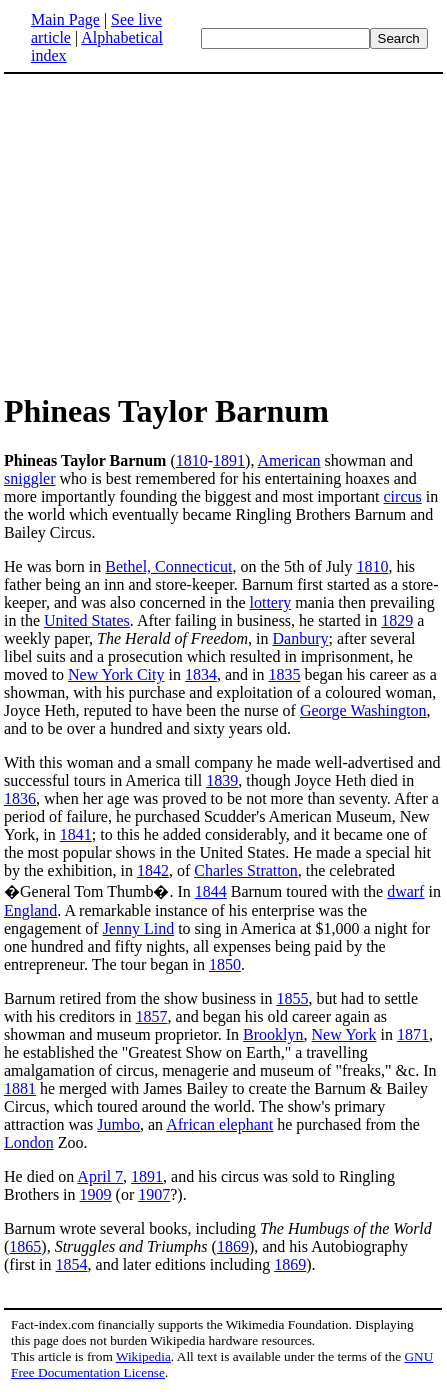 The width and height of the screenshot is (447, 1392). I want to click on 1907, so click(154, 1194).